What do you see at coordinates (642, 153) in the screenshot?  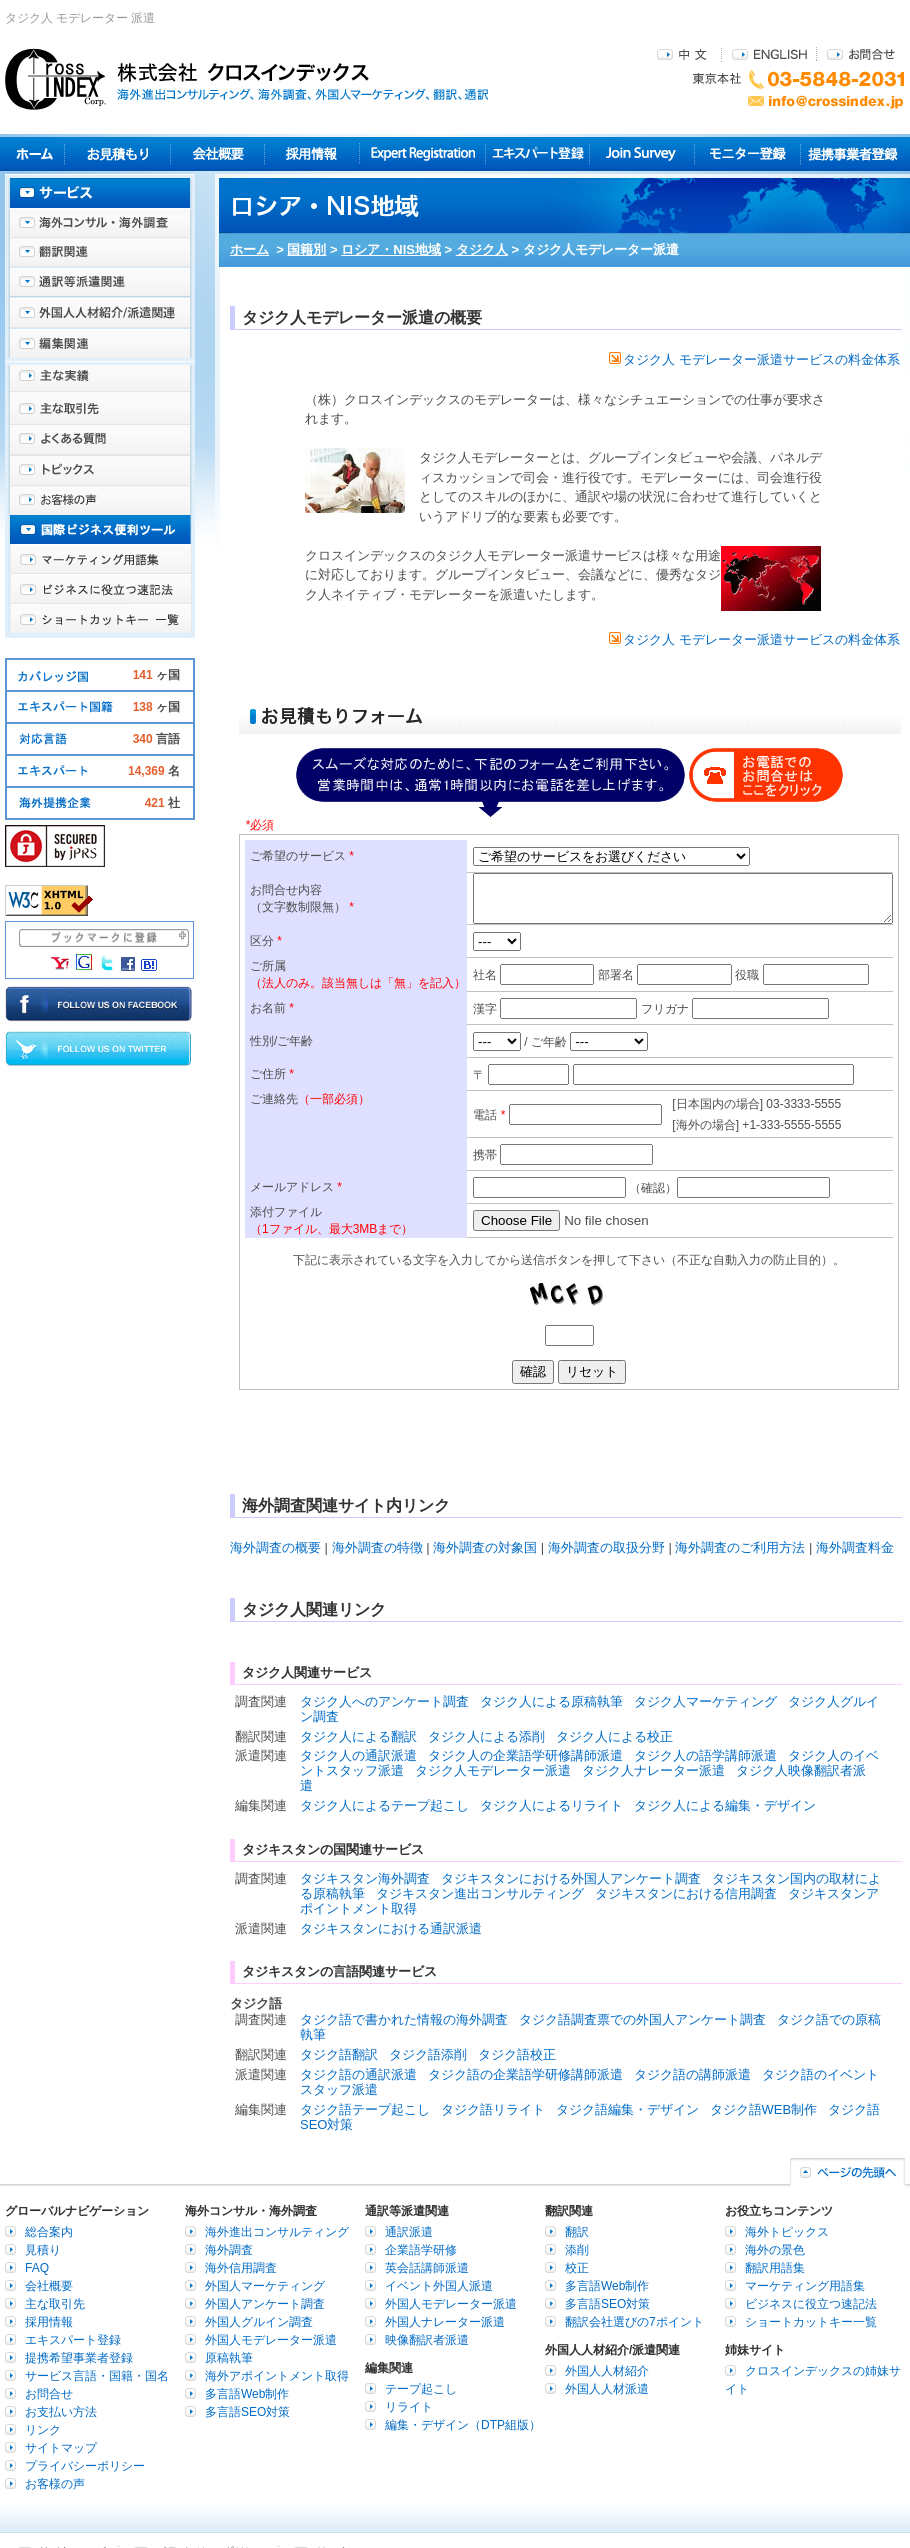 I see `Join Survey` at bounding box center [642, 153].